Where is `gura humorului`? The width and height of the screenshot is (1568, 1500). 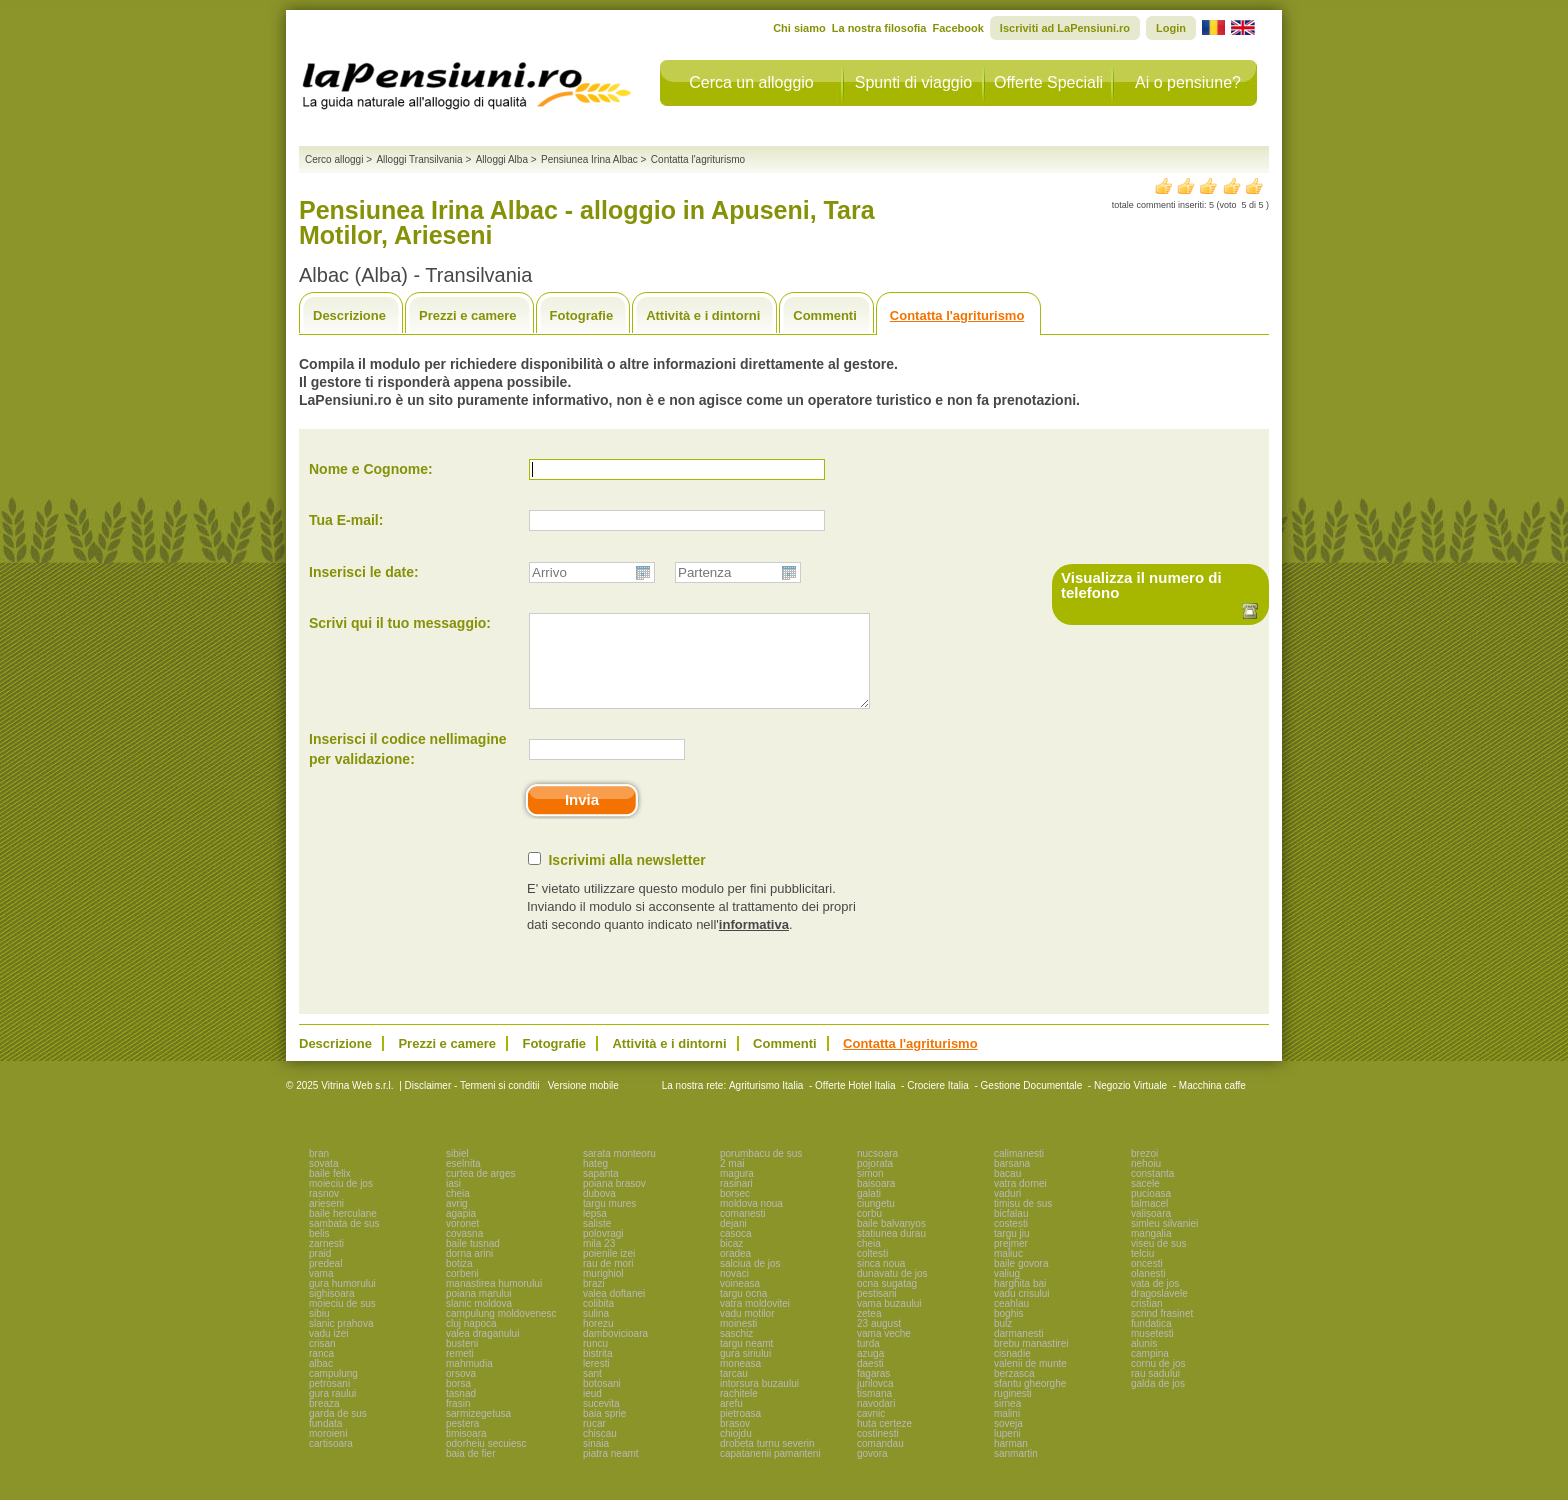
gura humorului is located at coordinates (342, 1301).